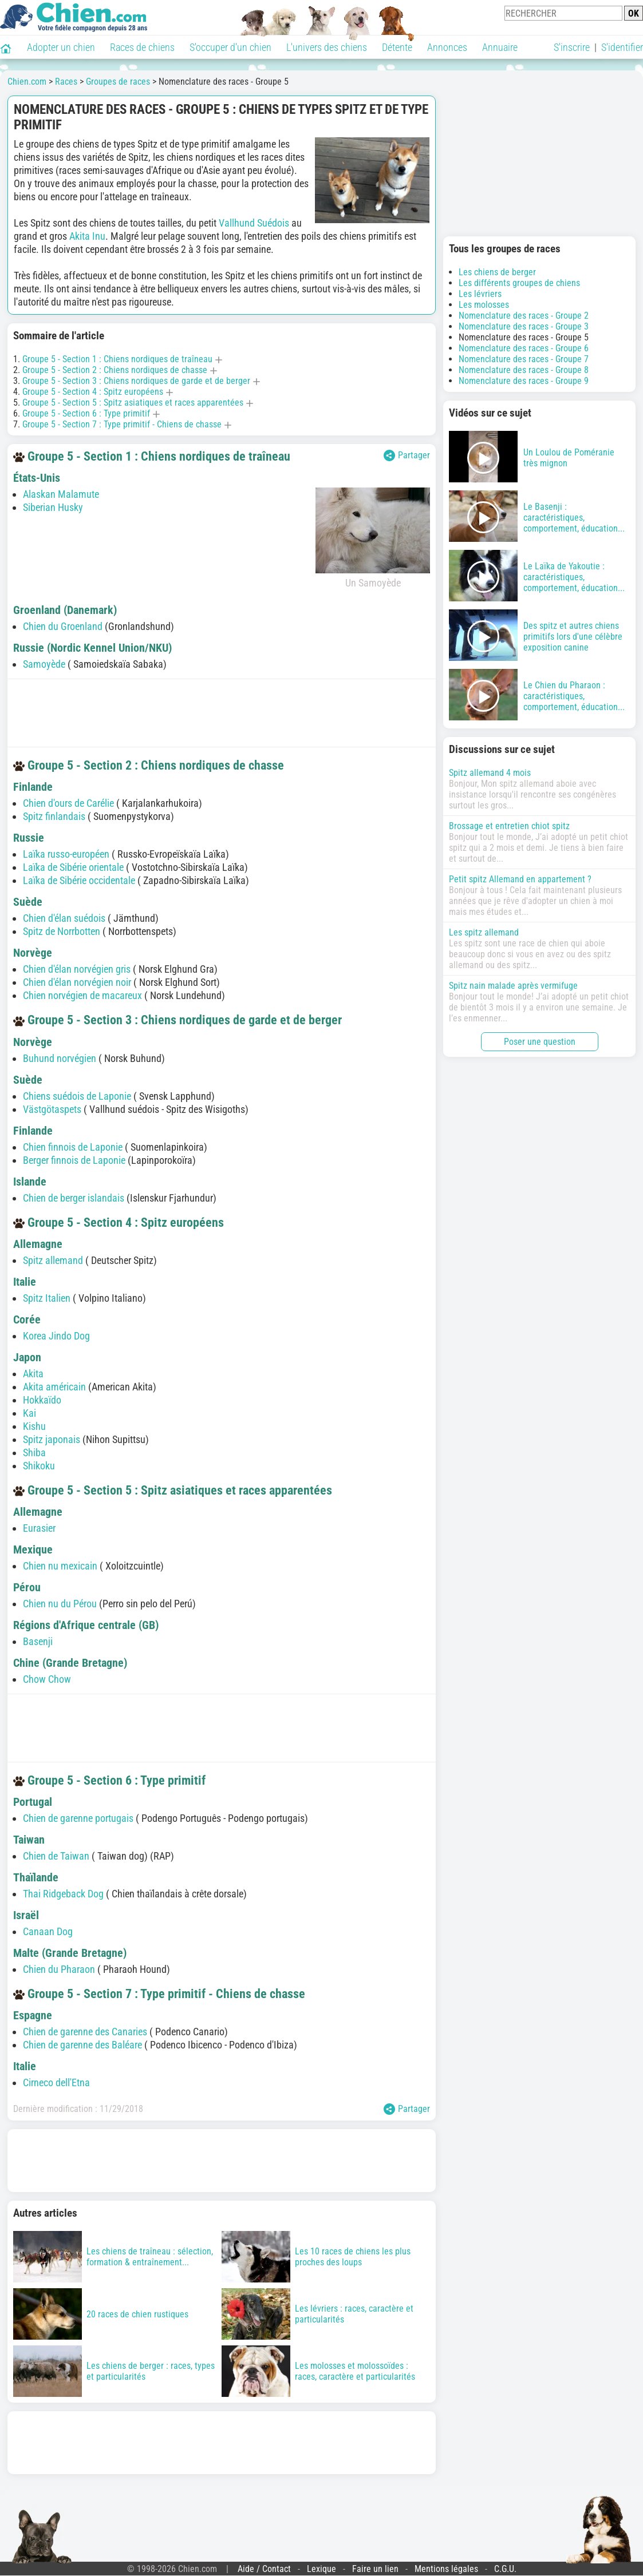 This screenshot has height=2576, width=643. Describe the element at coordinates (29, 1413) in the screenshot. I see `Kai` at that location.